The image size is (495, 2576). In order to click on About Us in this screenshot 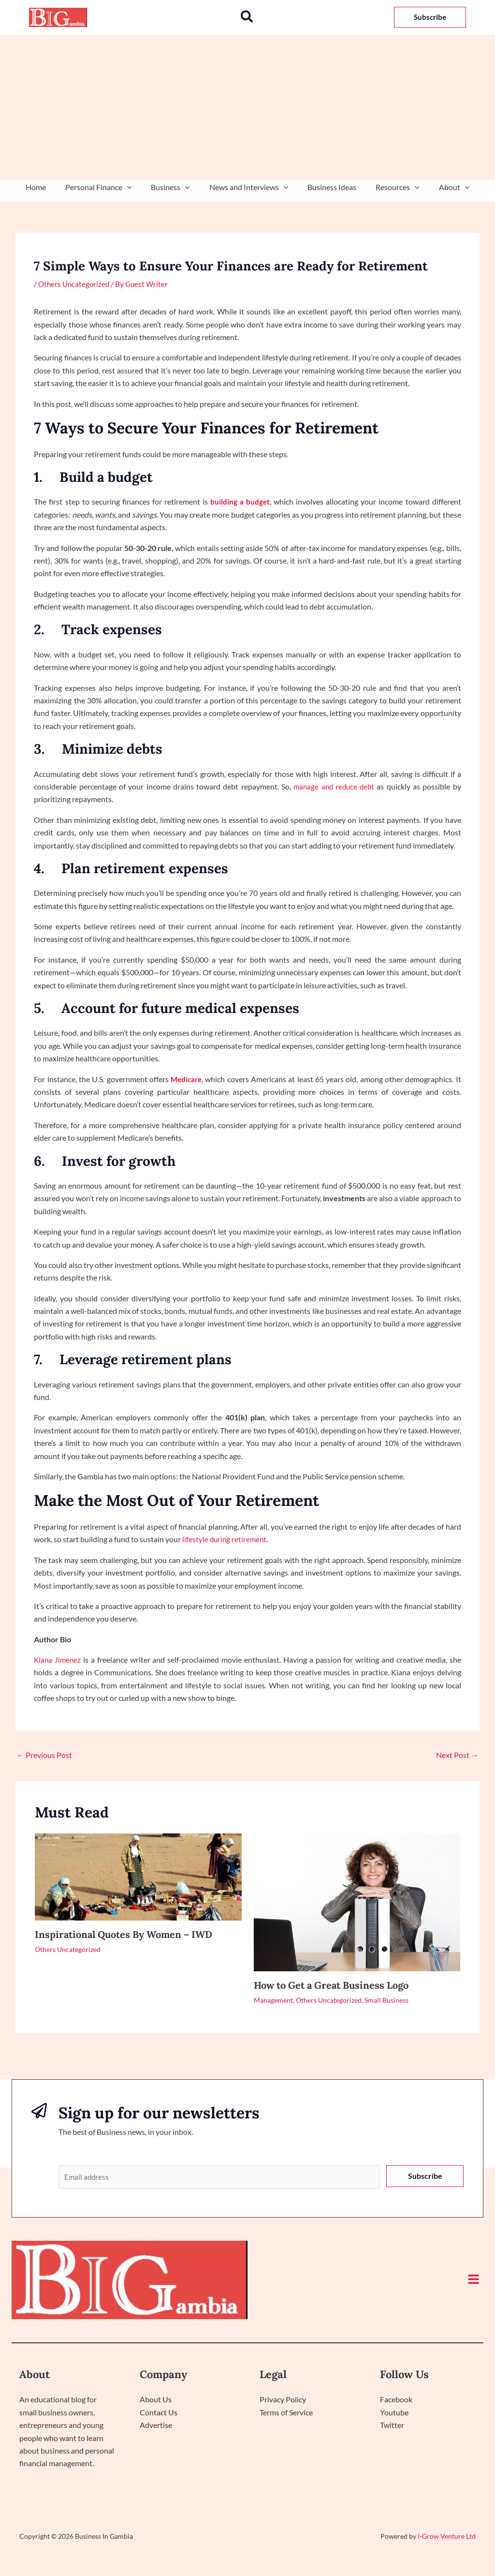, I will do `click(156, 2400)`.